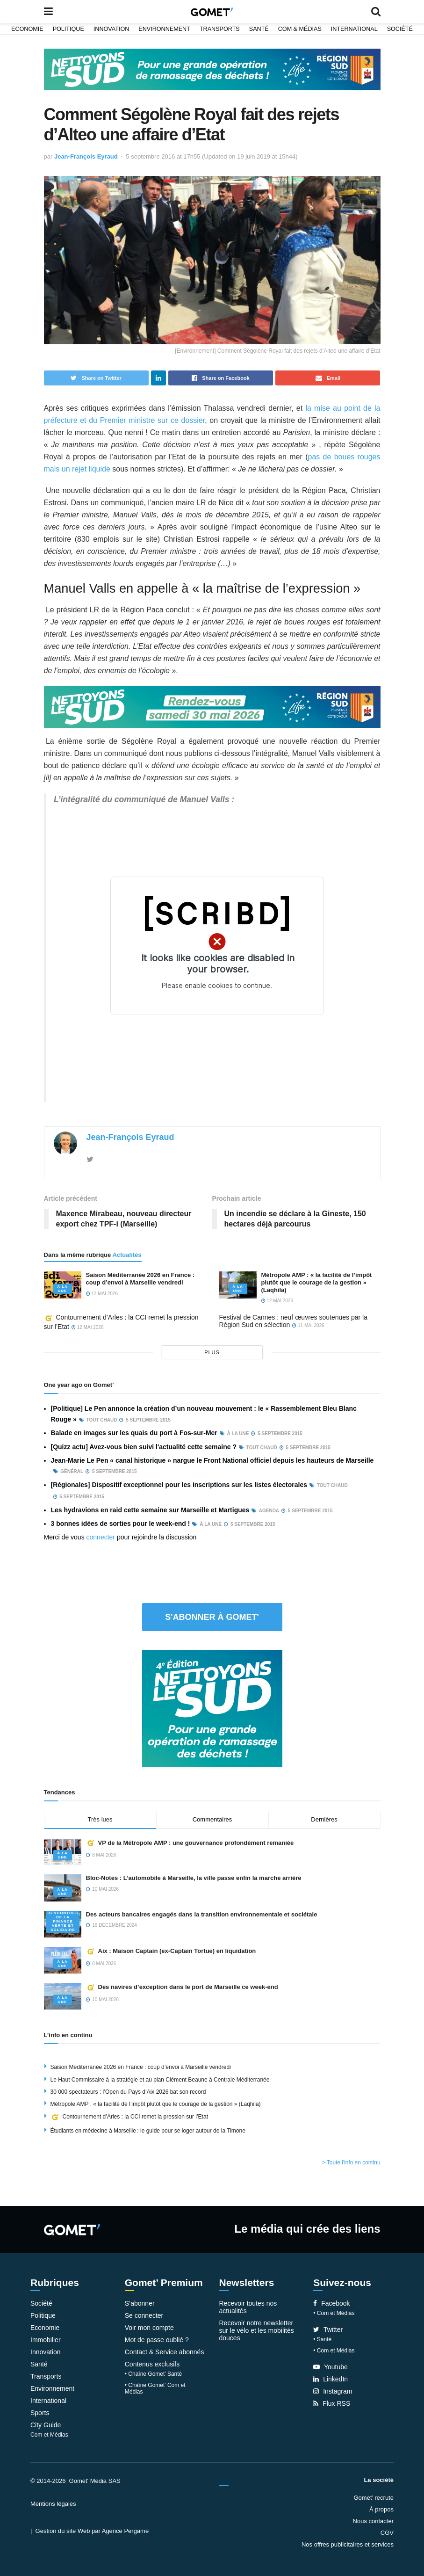 The image size is (424, 2576). What do you see at coordinates (381, 2509) in the screenshot?
I see `À propos` at bounding box center [381, 2509].